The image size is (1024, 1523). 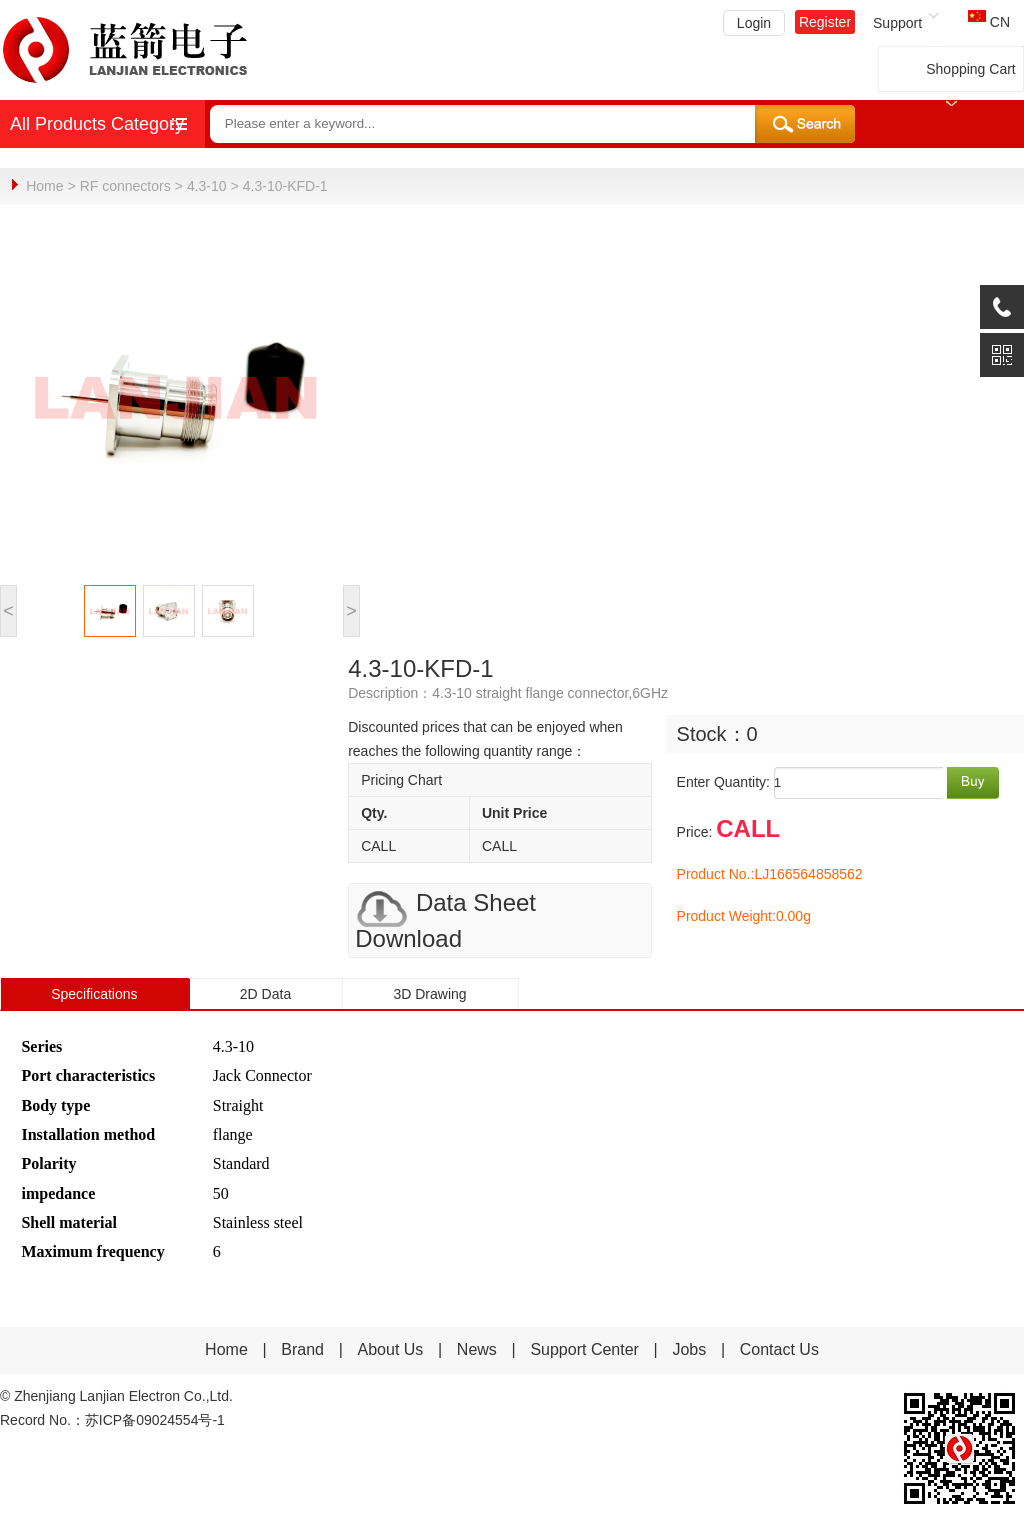 What do you see at coordinates (754, 23) in the screenshot?
I see `Login` at bounding box center [754, 23].